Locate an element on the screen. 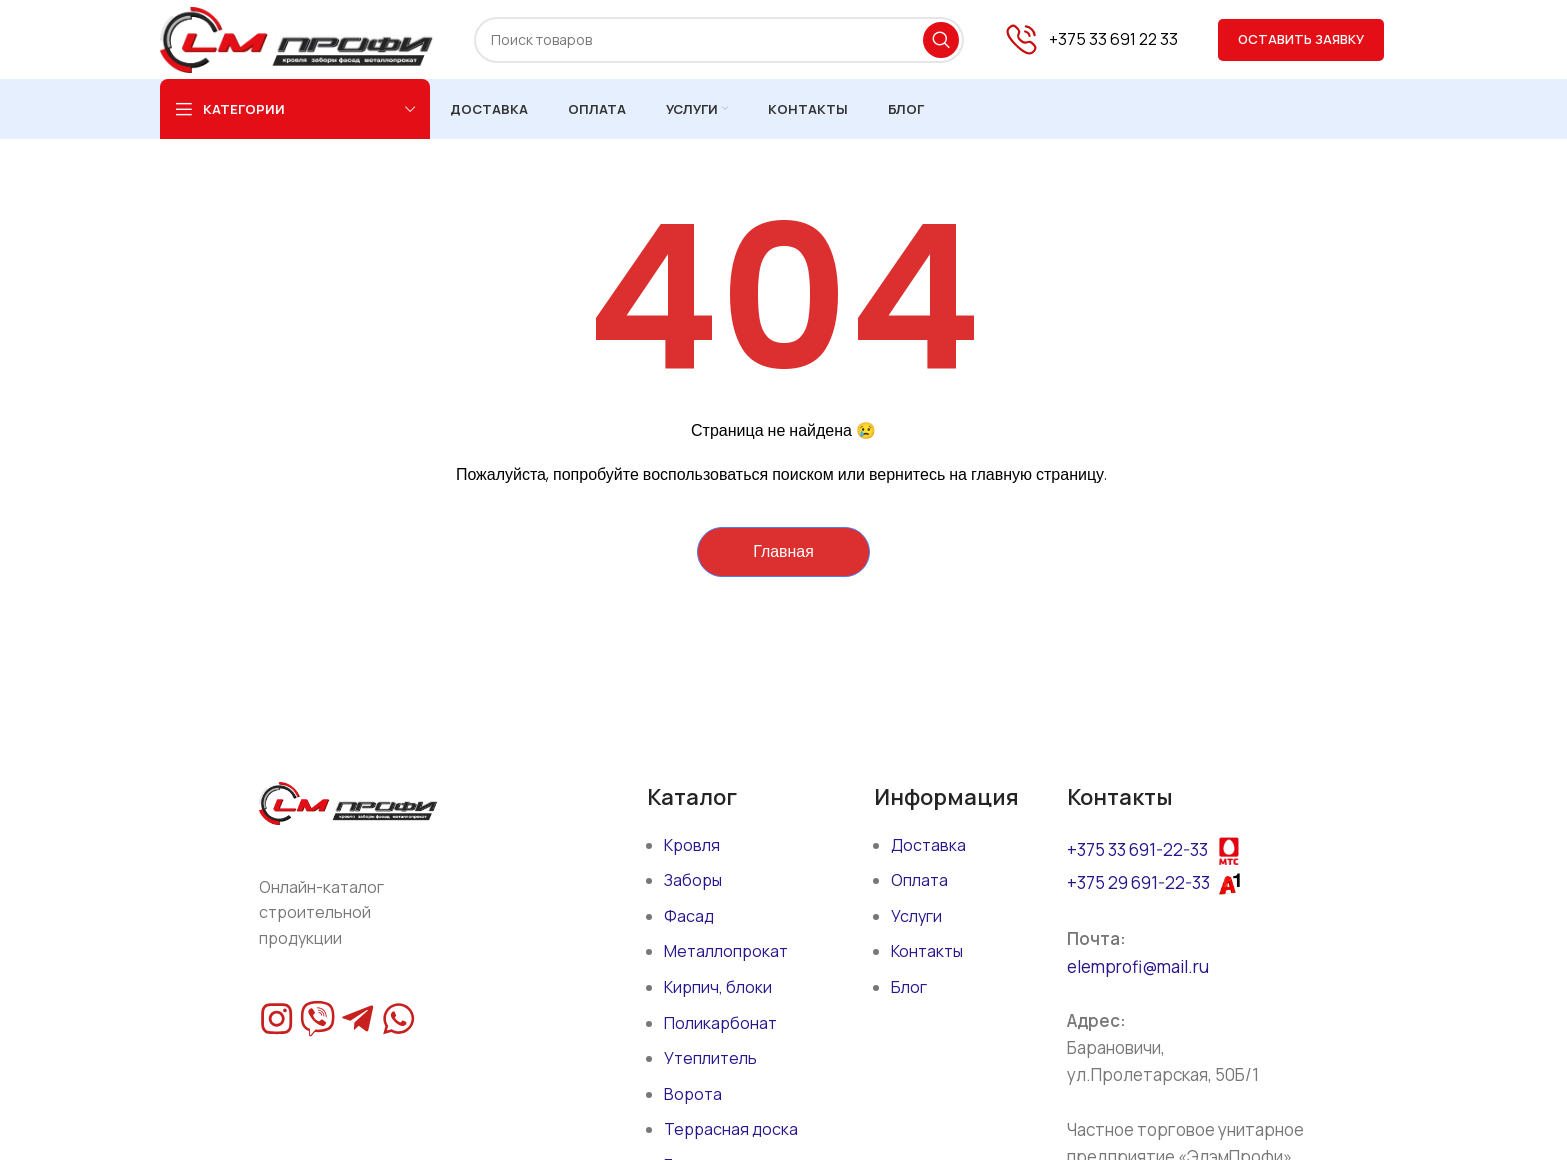  Ворота is located at coordinates (693, 1094).